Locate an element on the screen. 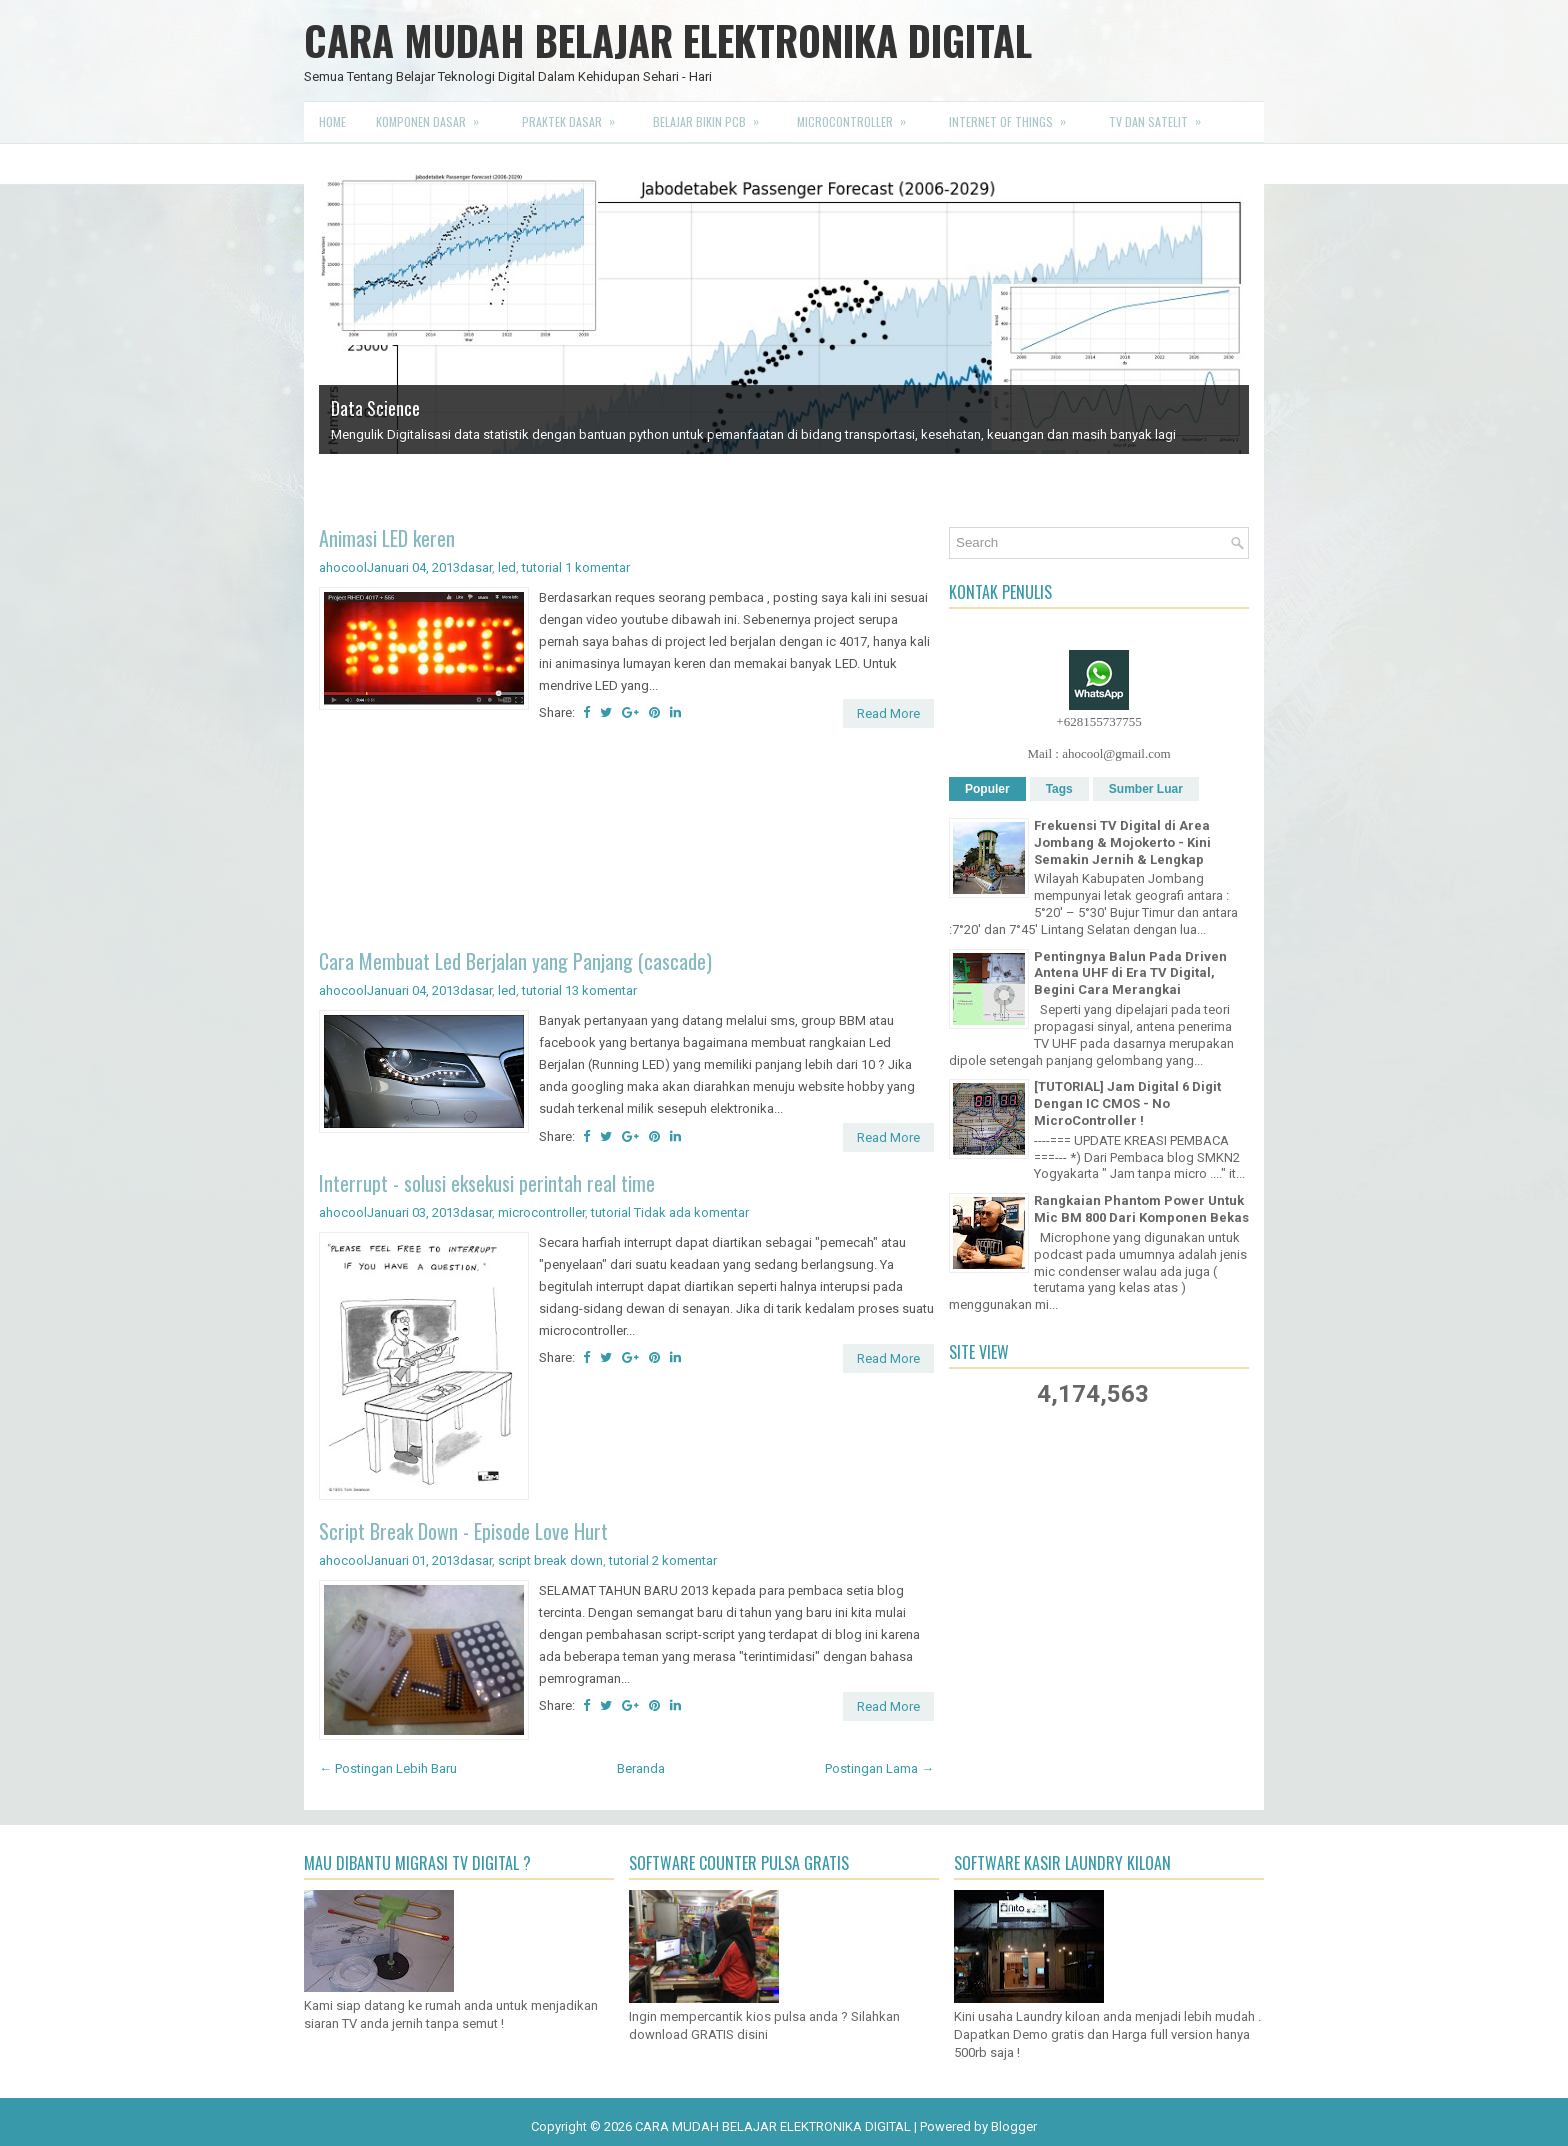  Script Break Down - Episode Love Hurt is located at coordinates (463, 1531).